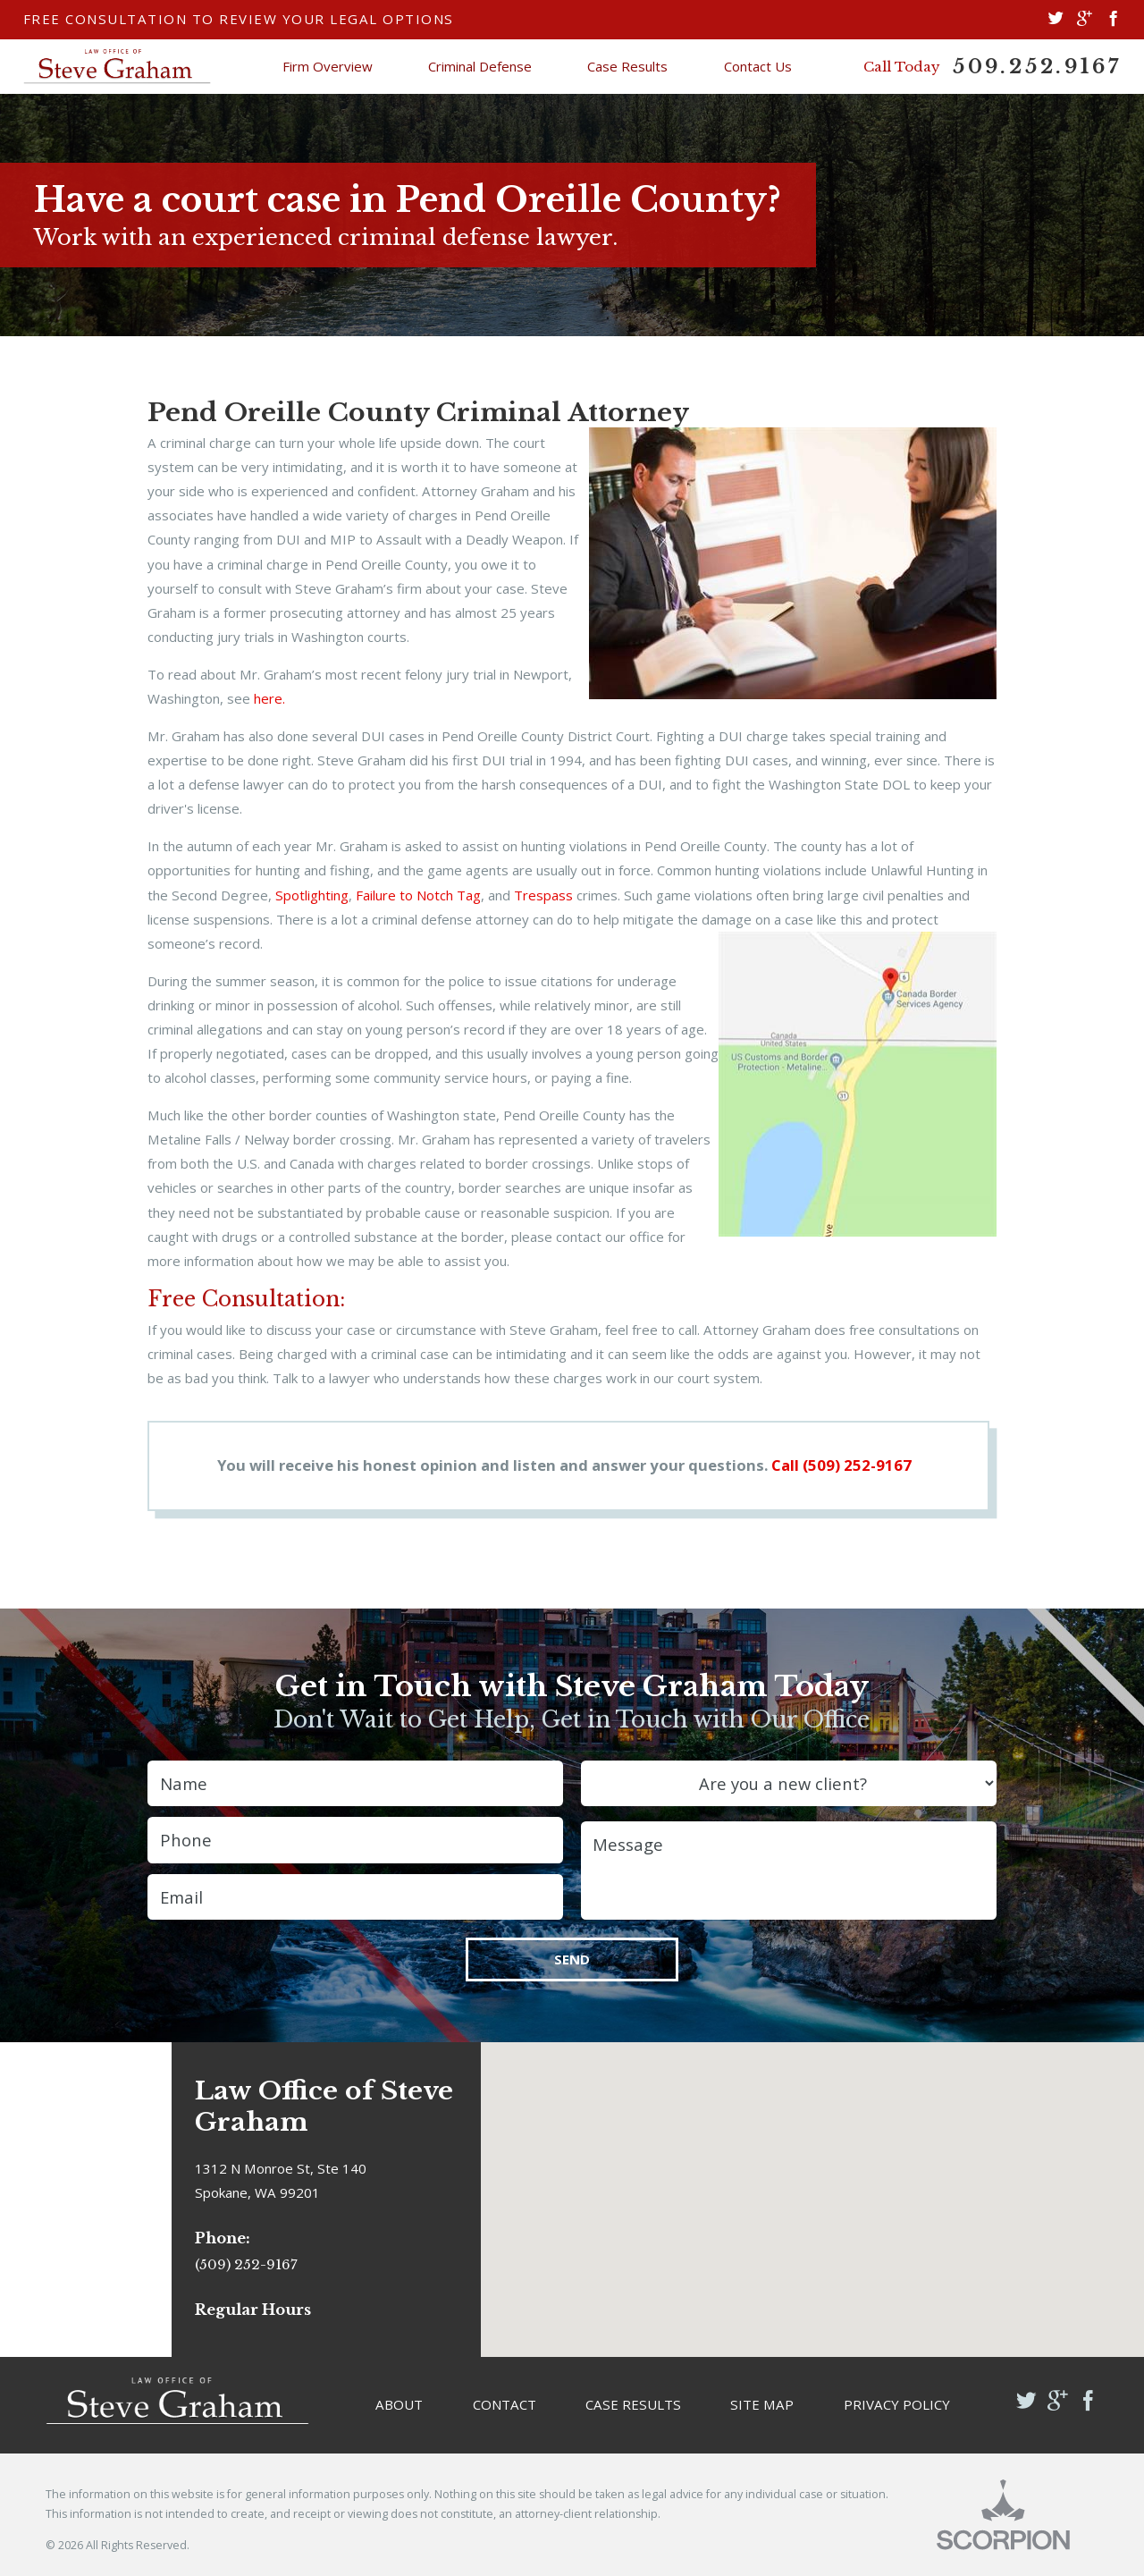  Describe the element at coordinates (418, 895) in the screenshot. I see `Failure to Notch Tag` at that location.